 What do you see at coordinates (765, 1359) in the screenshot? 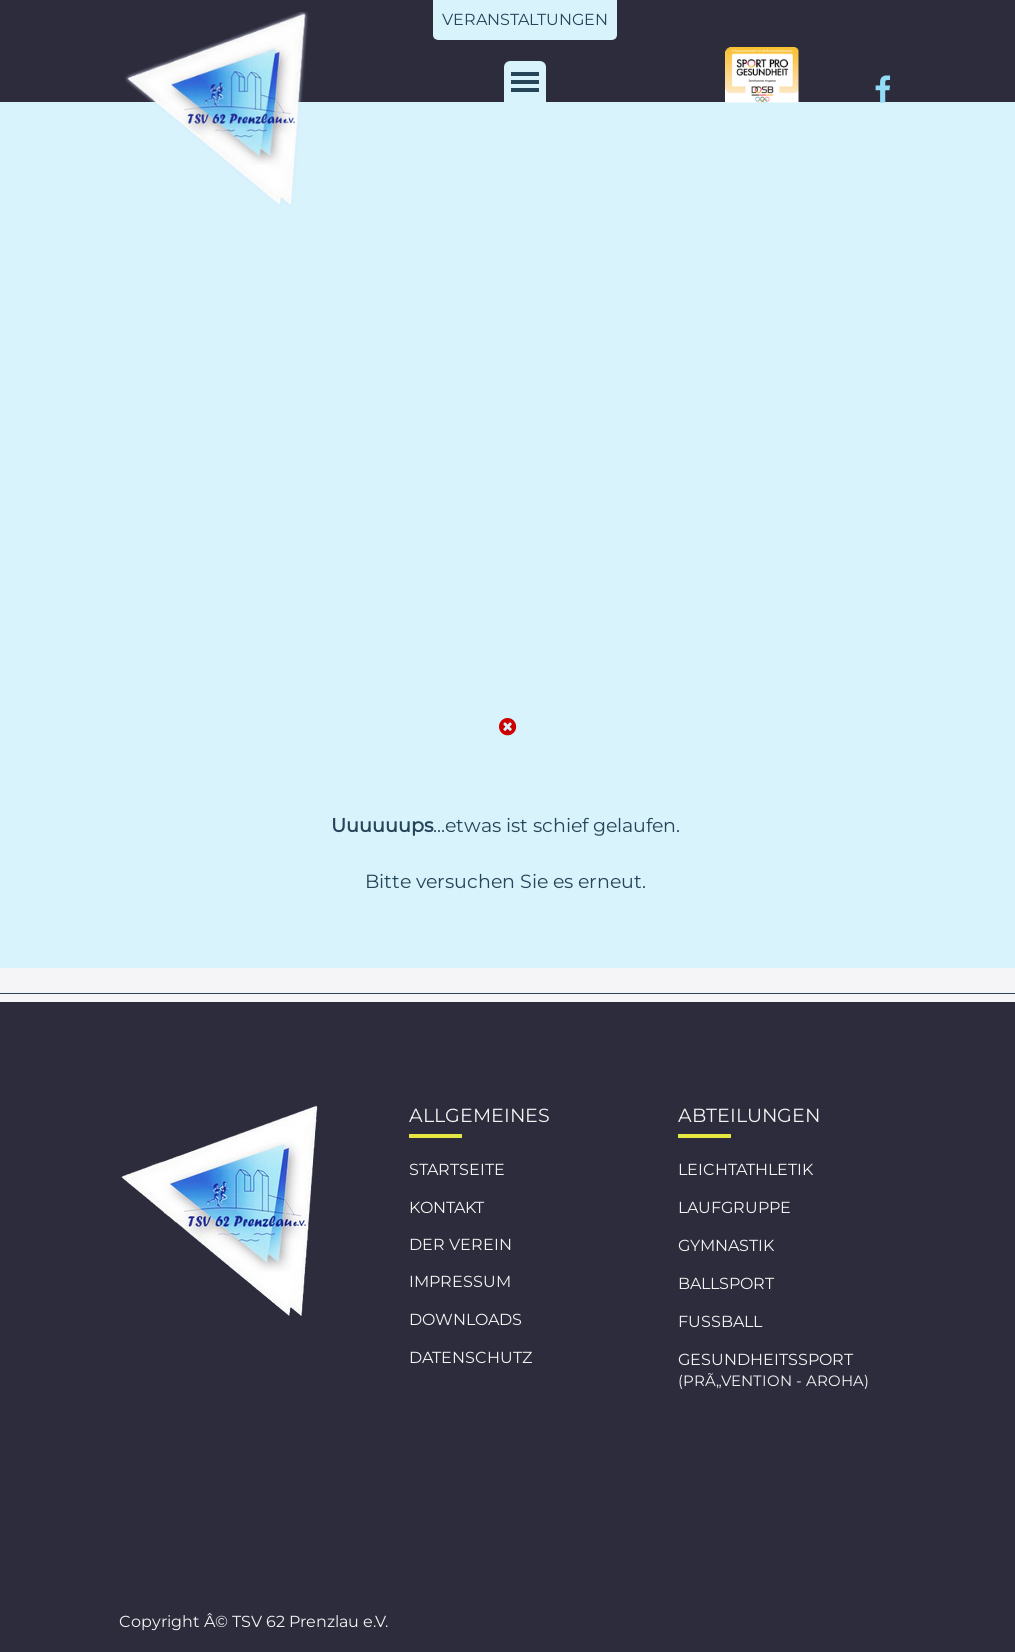
I see `GESUNDHEITSSPORT` at bounding box center [765, 1359].